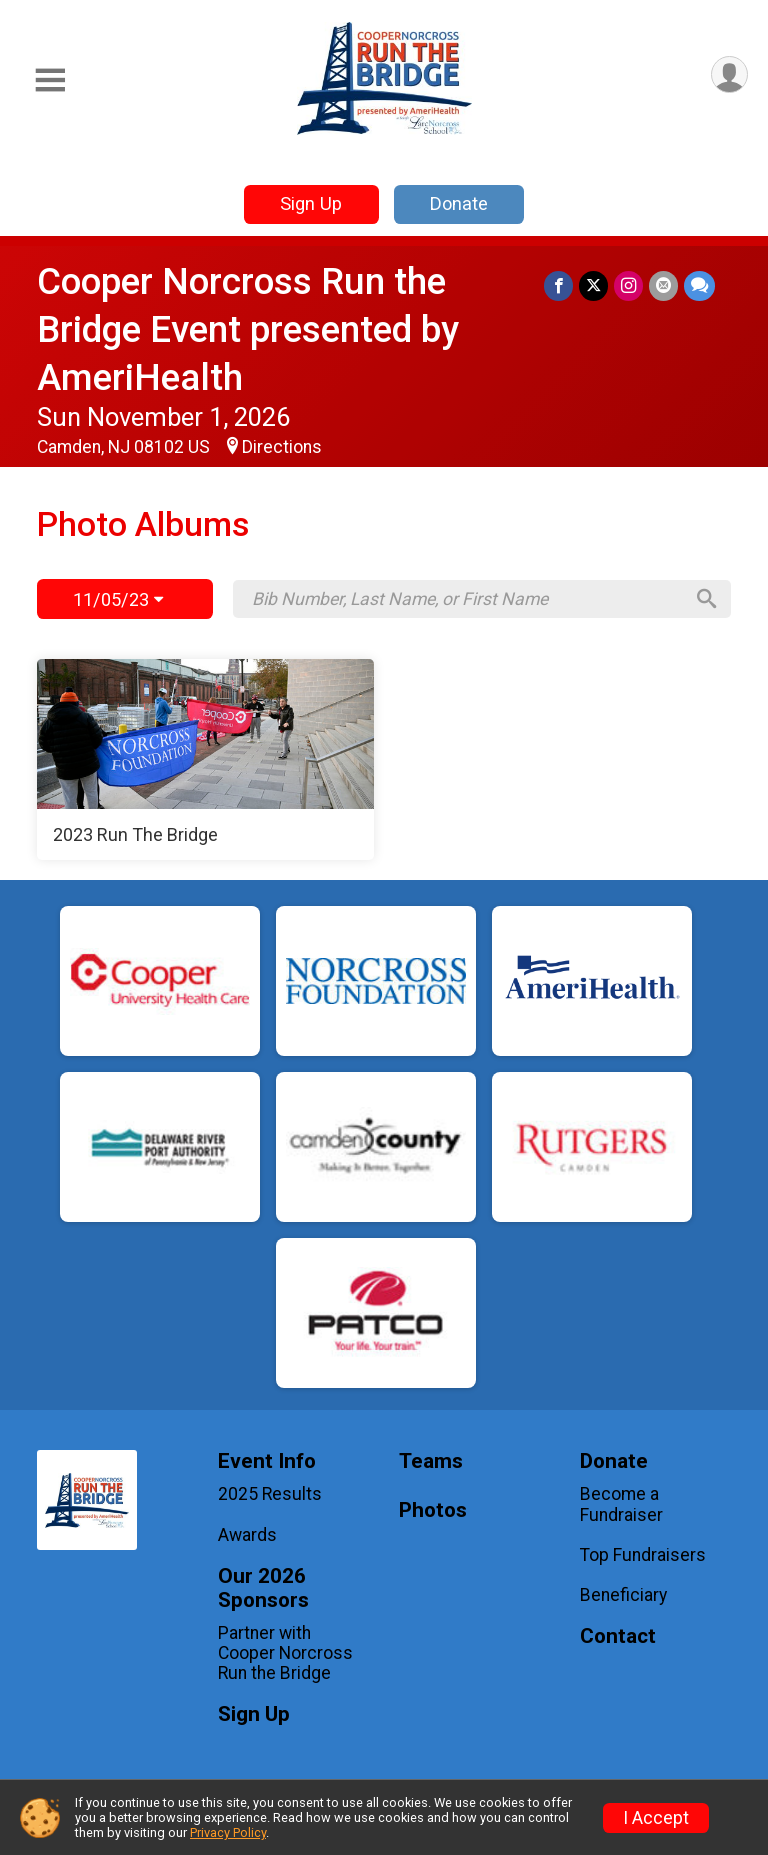 This screenshot has width=768, height=1855. I want to click on [Share via Email], so click(663, 285).